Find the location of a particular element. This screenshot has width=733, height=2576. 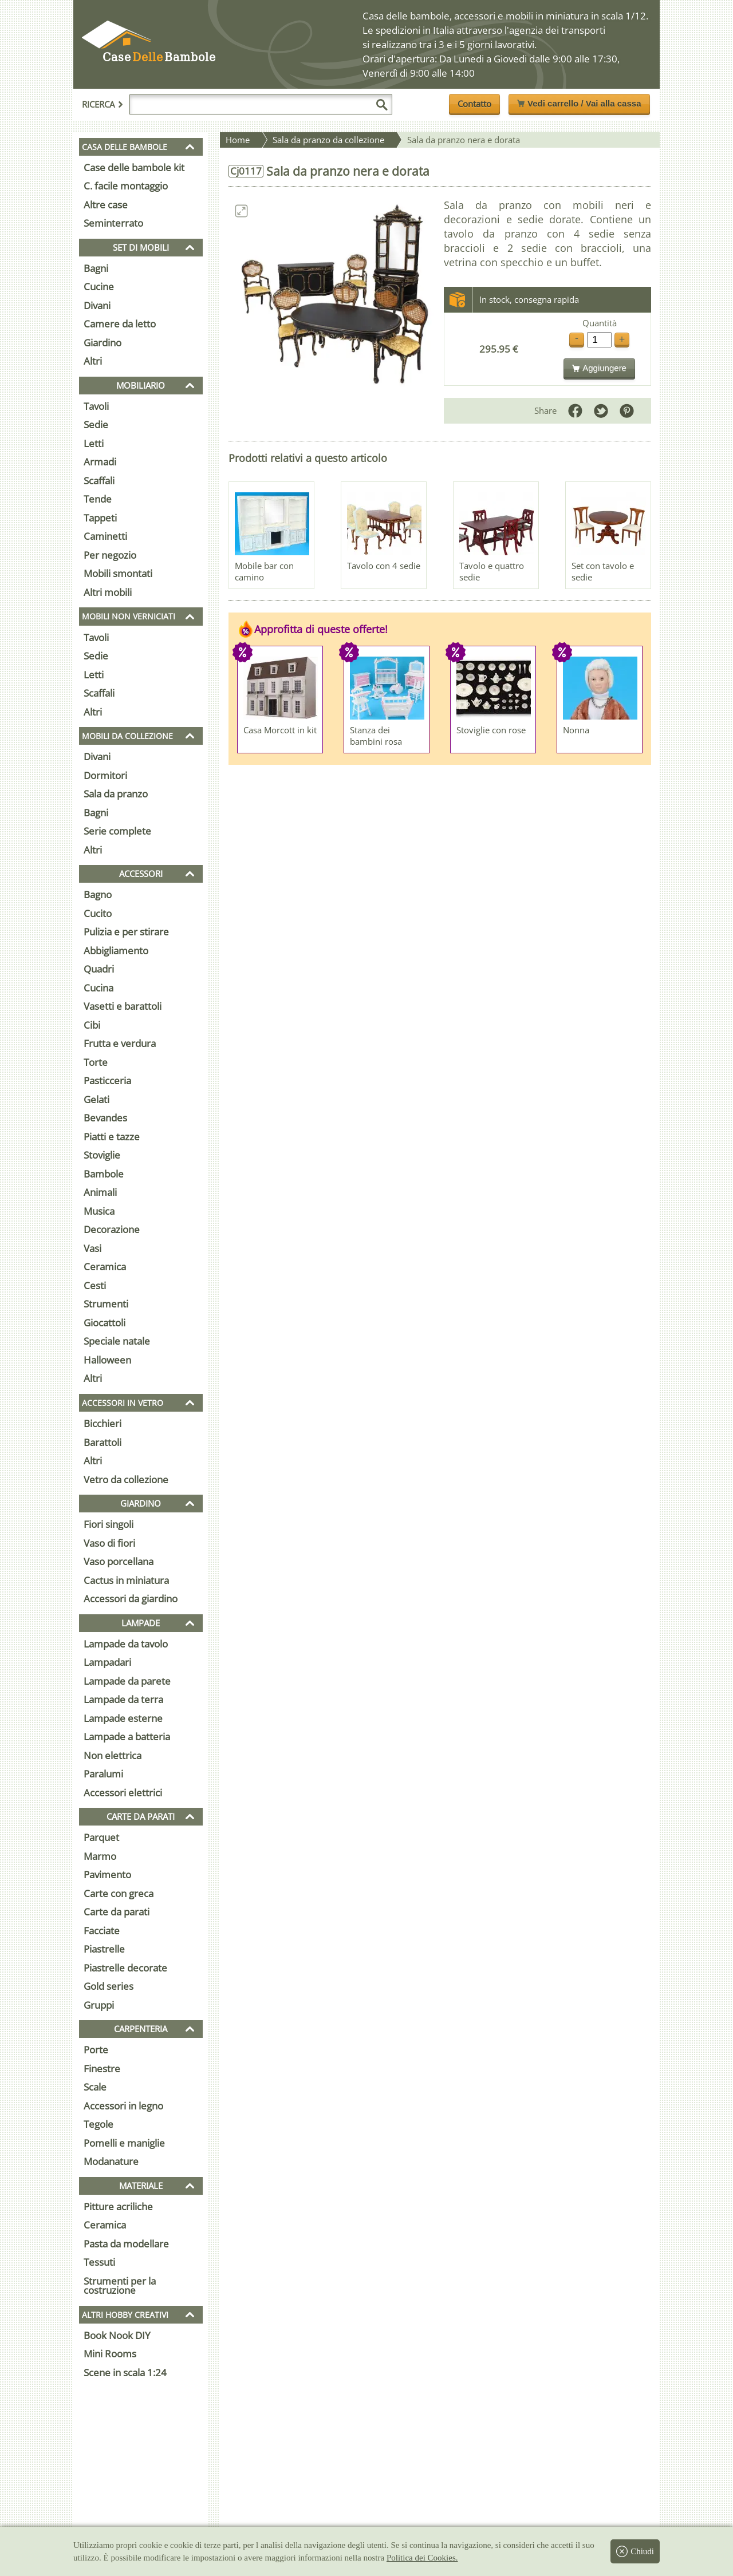

Modanature is located at coordinates (111, 2161).